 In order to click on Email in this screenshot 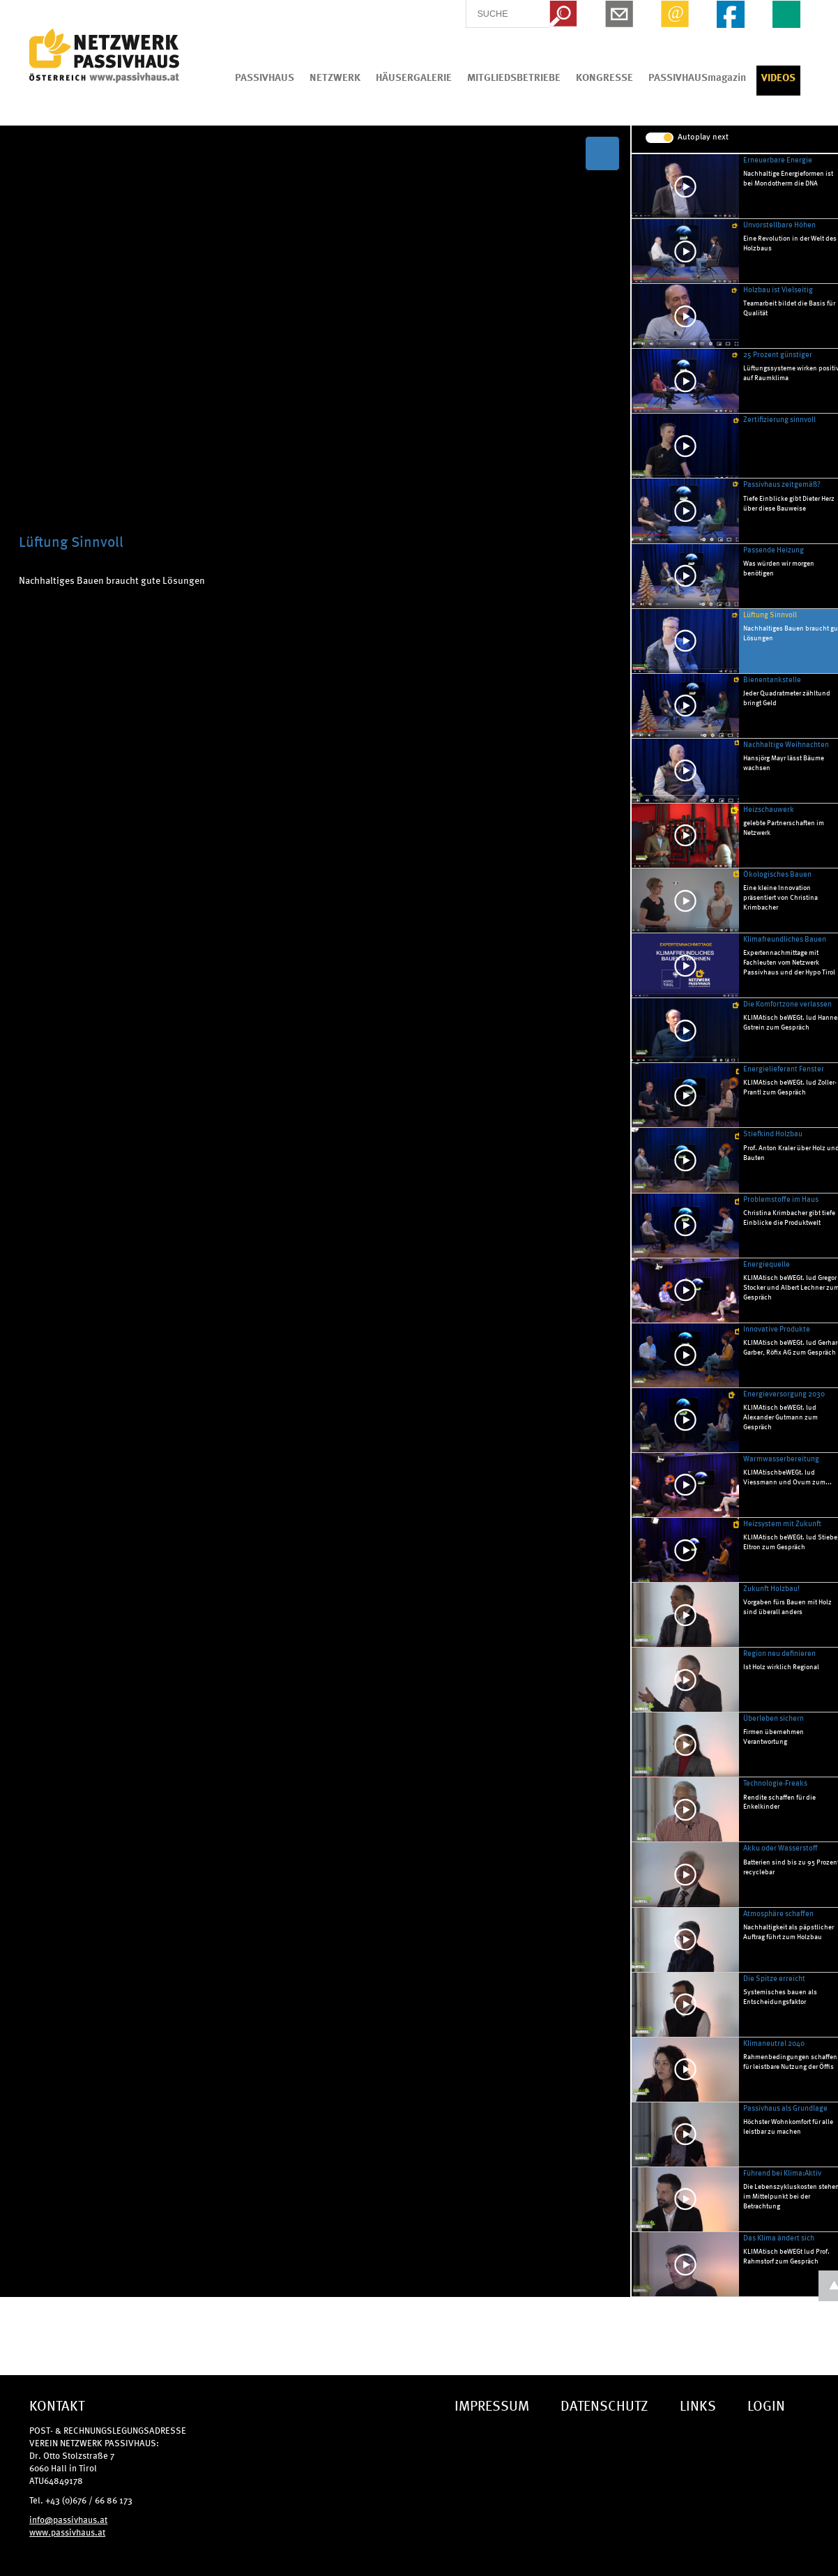, I will do `click(675, 14)`.